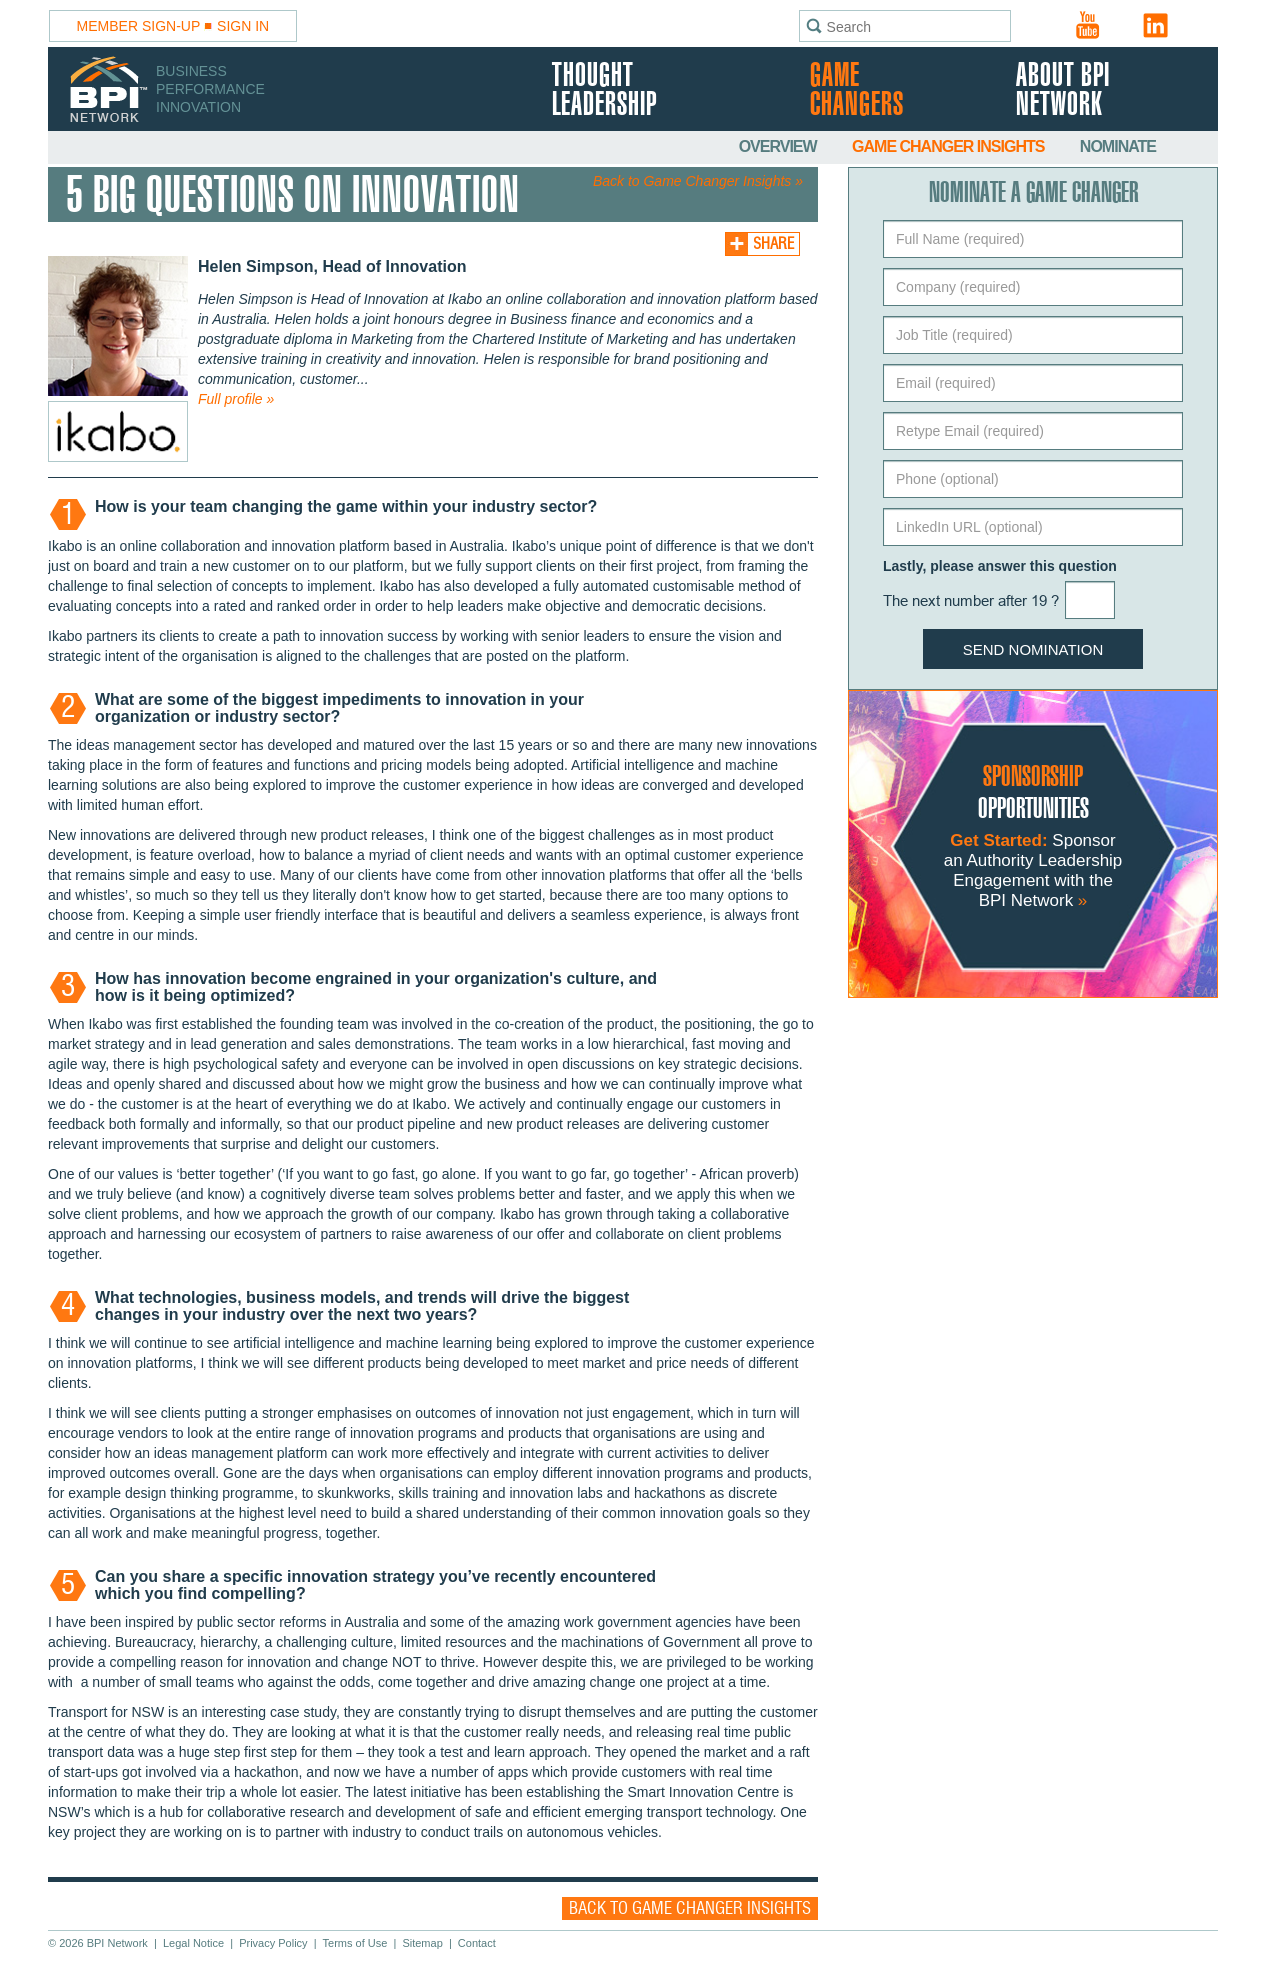  Describe the element at coordinates (857, 91) in the screenshot. I see `Game Changers` at that location.